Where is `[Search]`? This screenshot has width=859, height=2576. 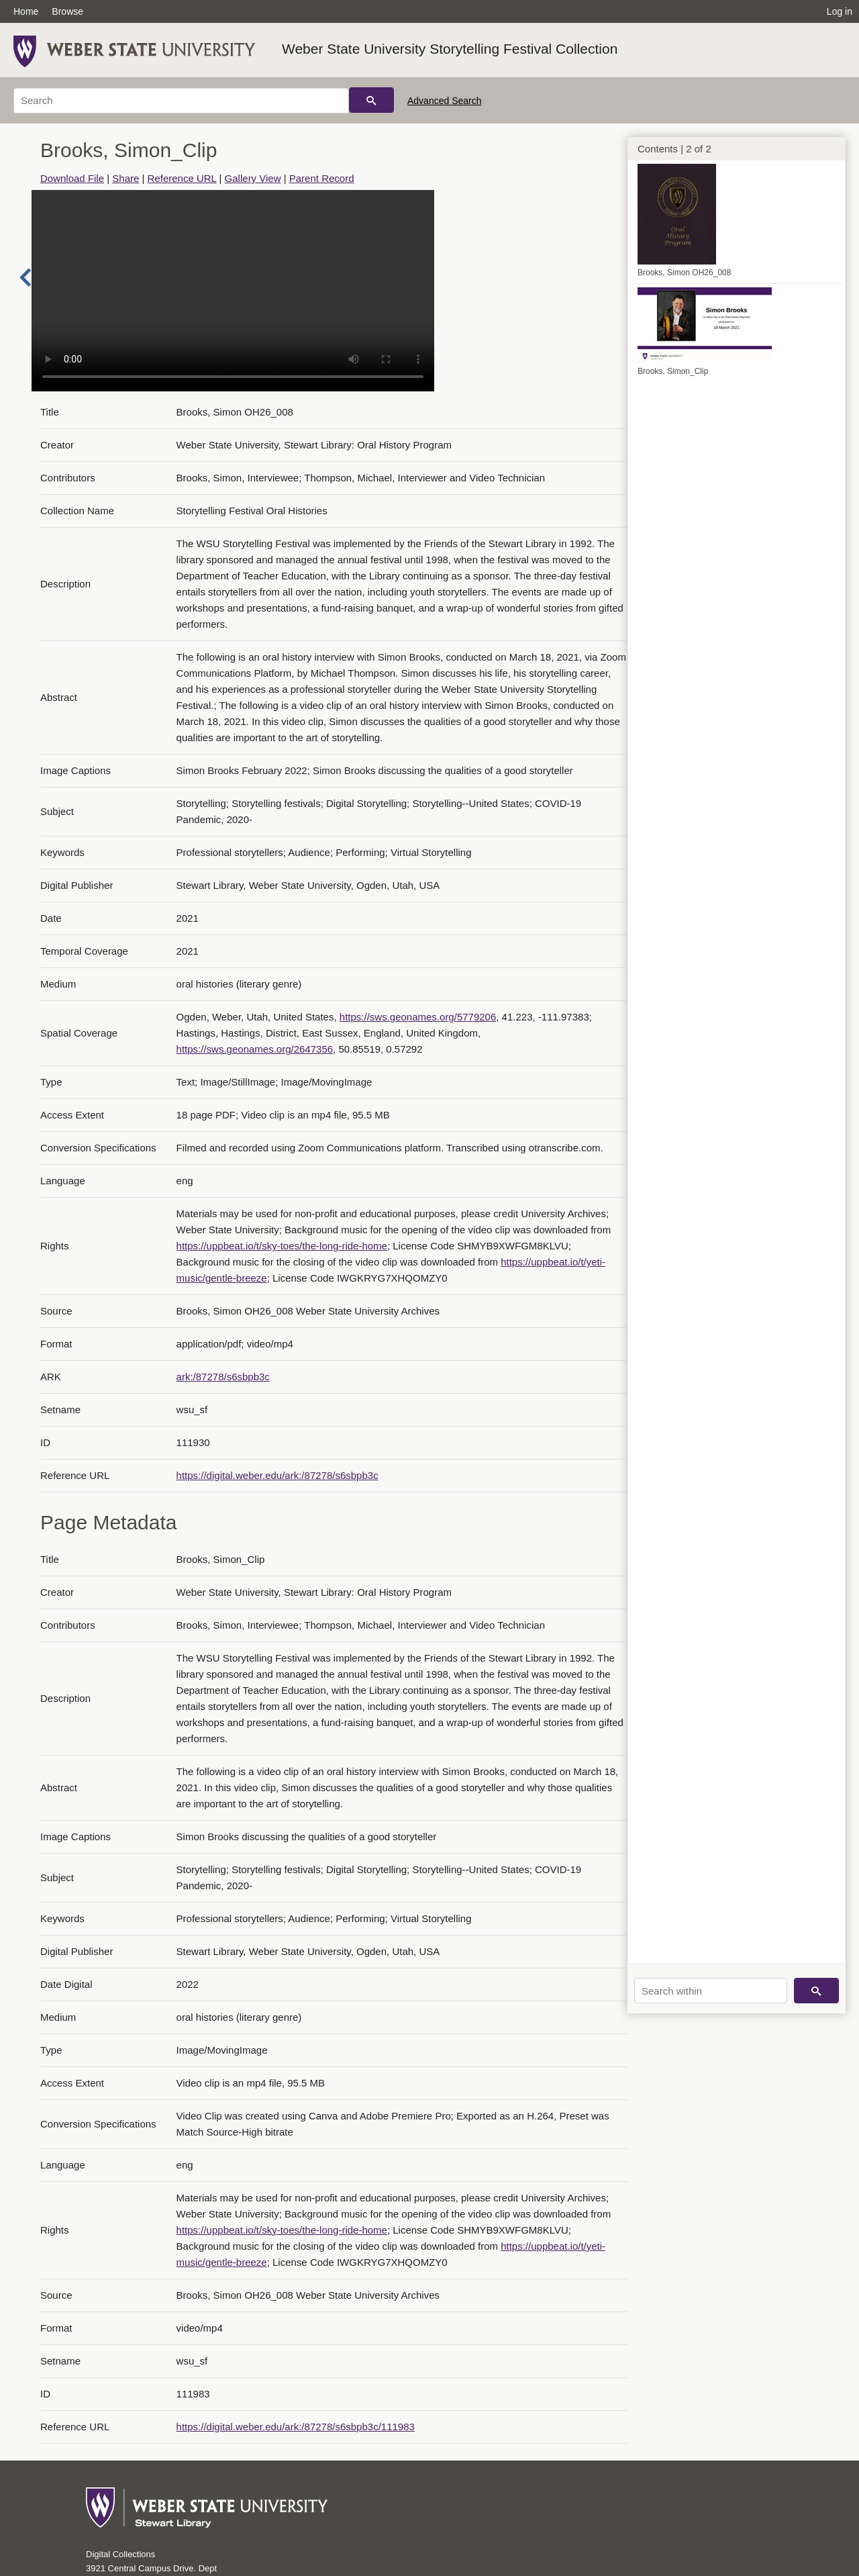
[Search] is located at coordinates (181, 100).